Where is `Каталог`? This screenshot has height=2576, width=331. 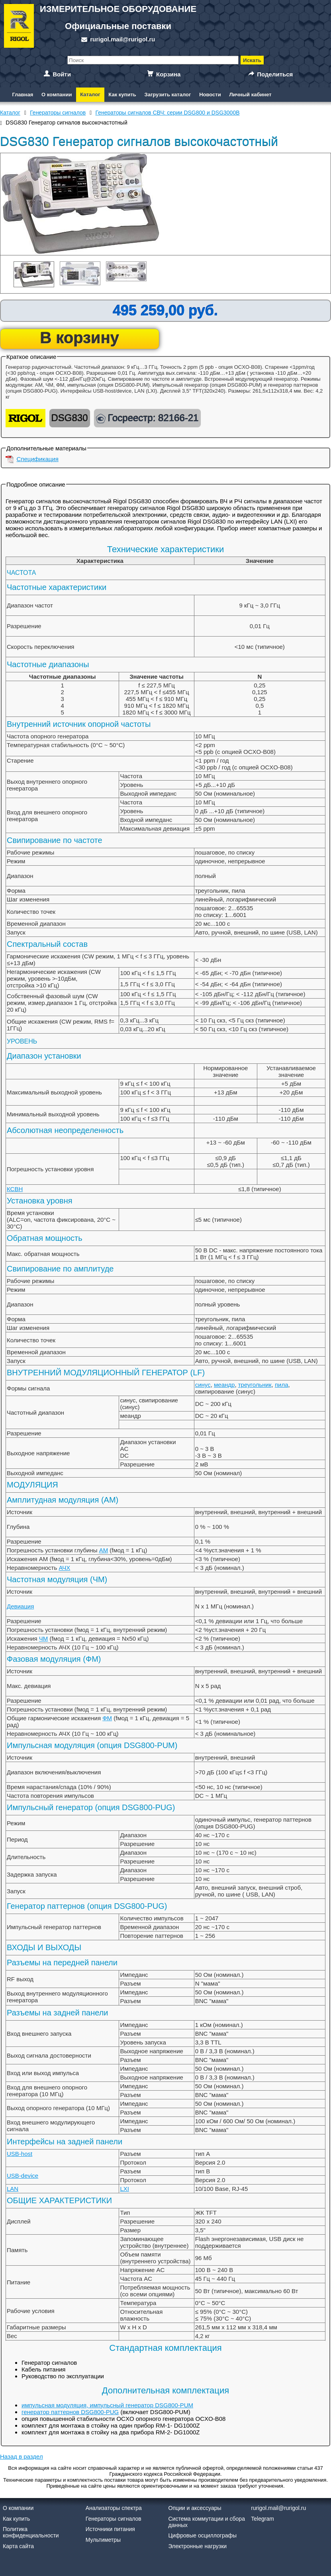 Каталог is located at coordinates (90, 94).